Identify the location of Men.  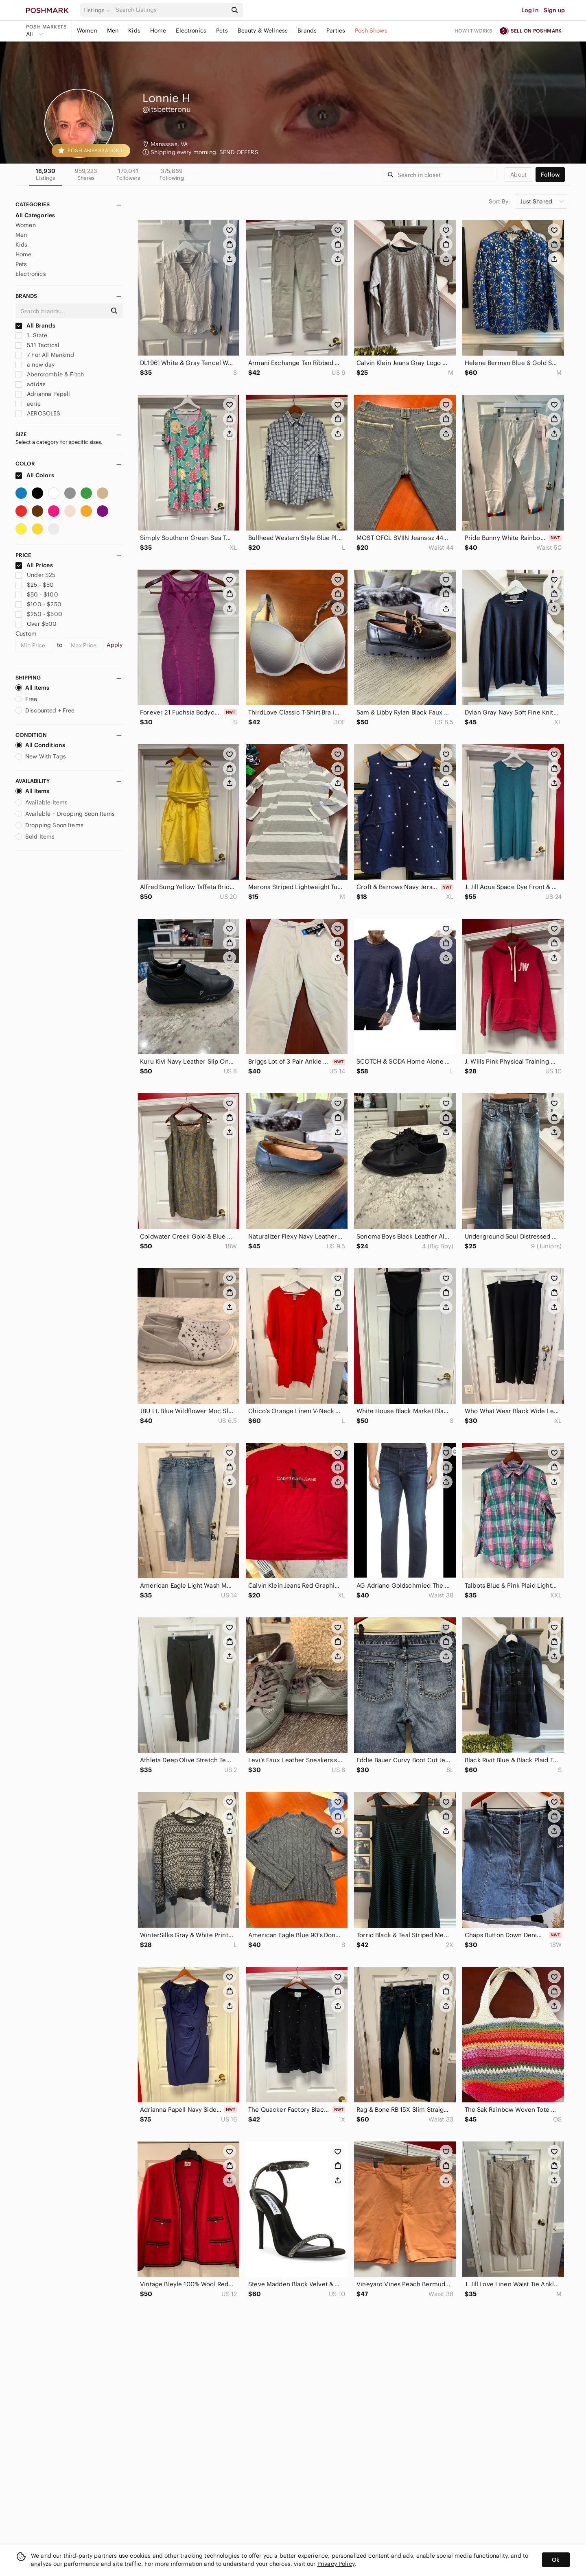
(112, 30).